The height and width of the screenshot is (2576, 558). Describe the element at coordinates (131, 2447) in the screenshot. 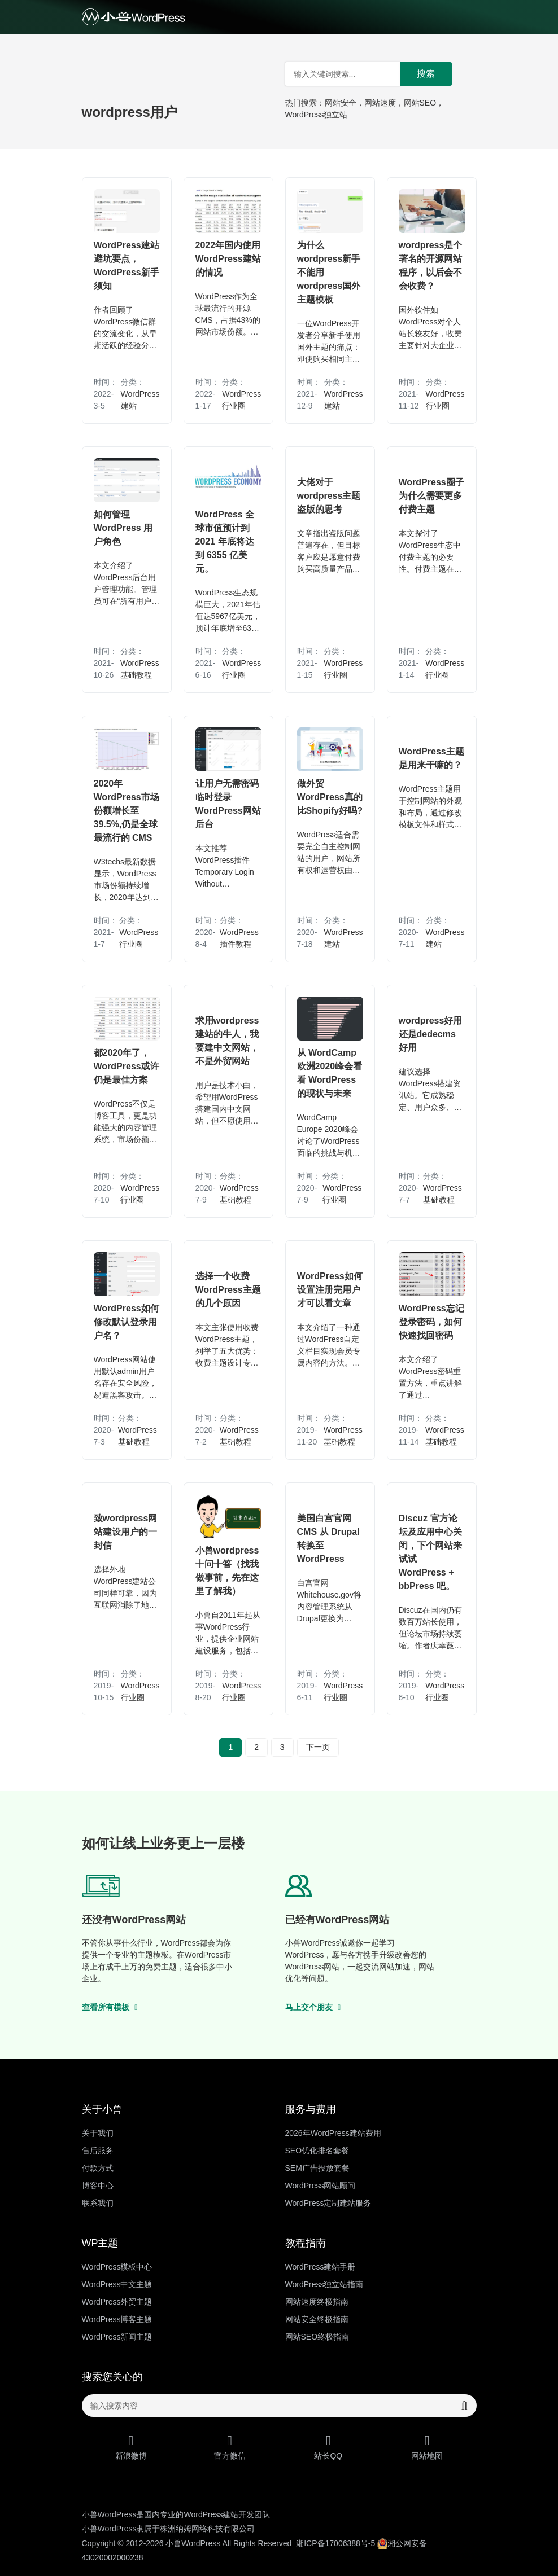

I see `新浪微博` at that location.